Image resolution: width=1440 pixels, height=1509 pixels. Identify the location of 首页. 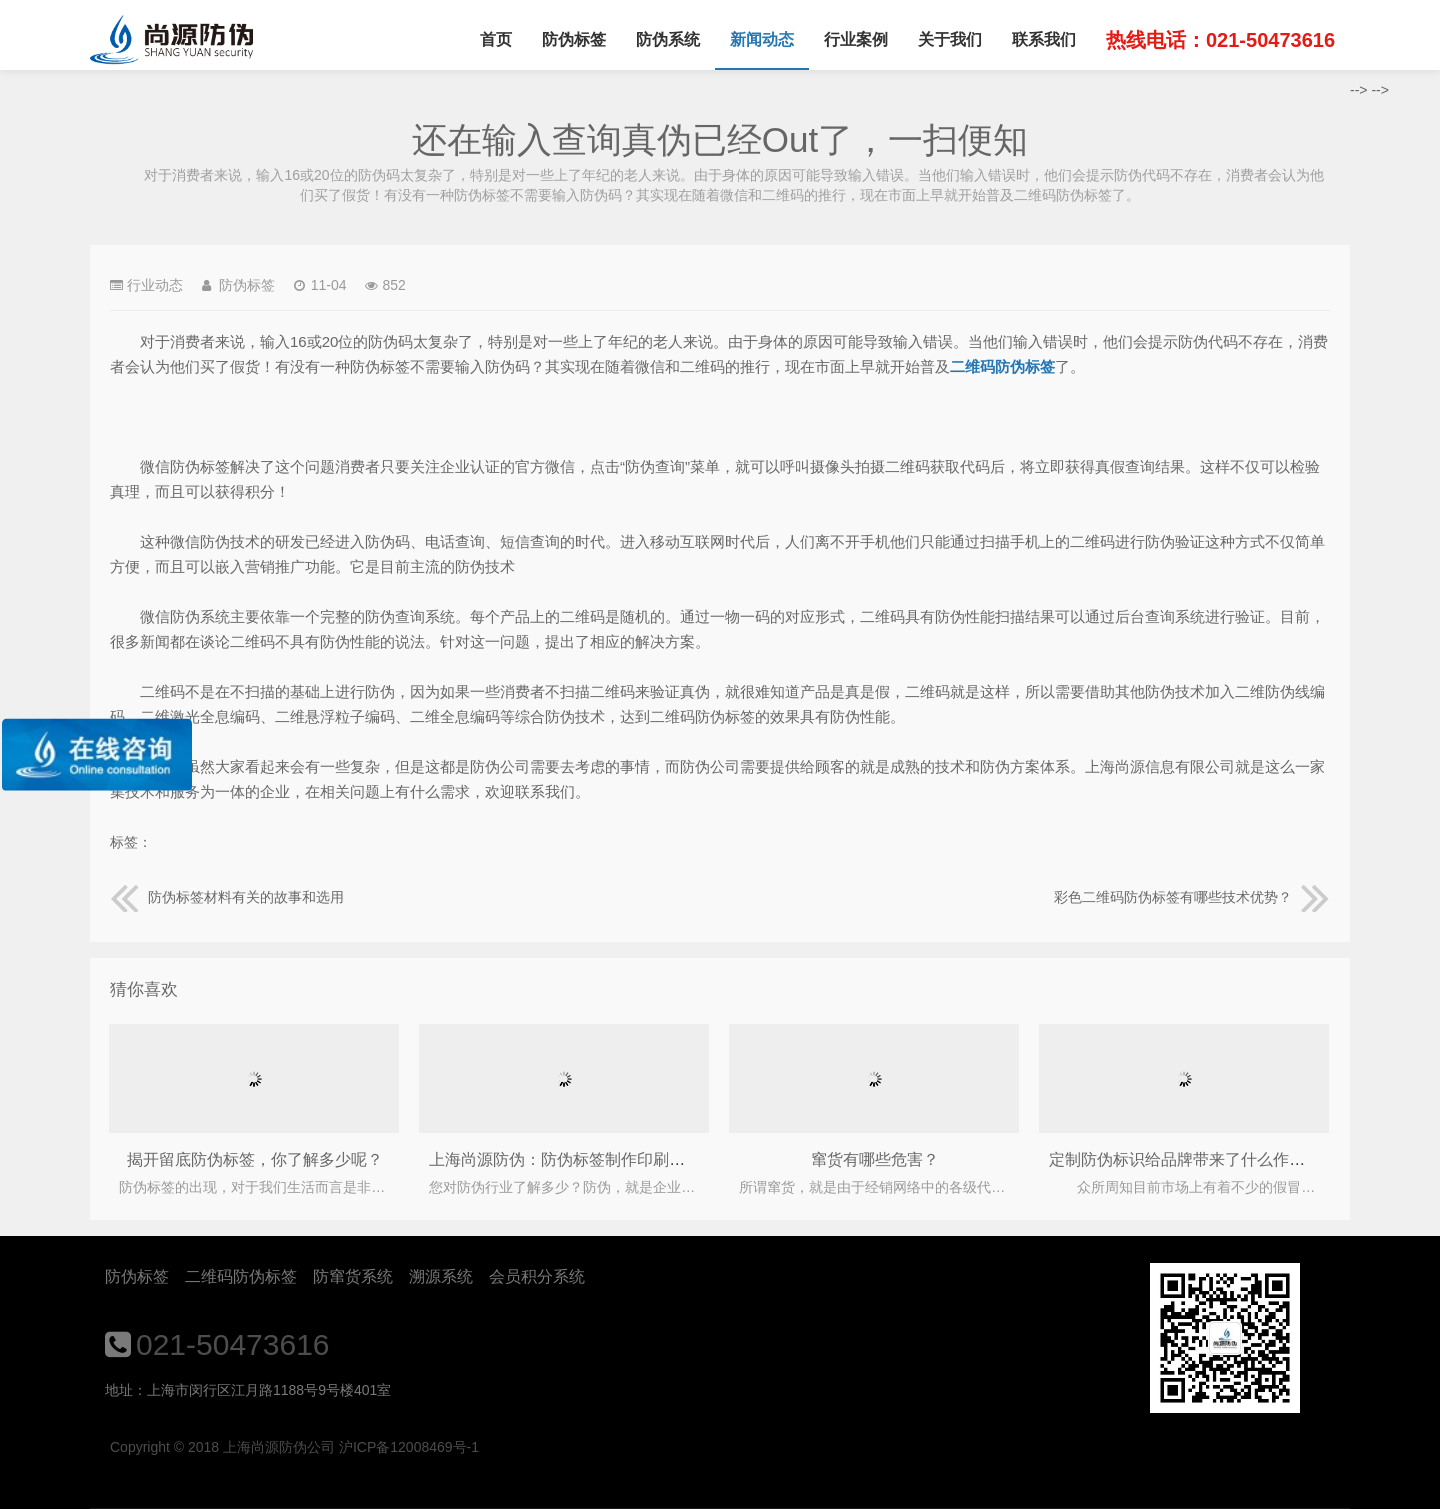
(496, 39).